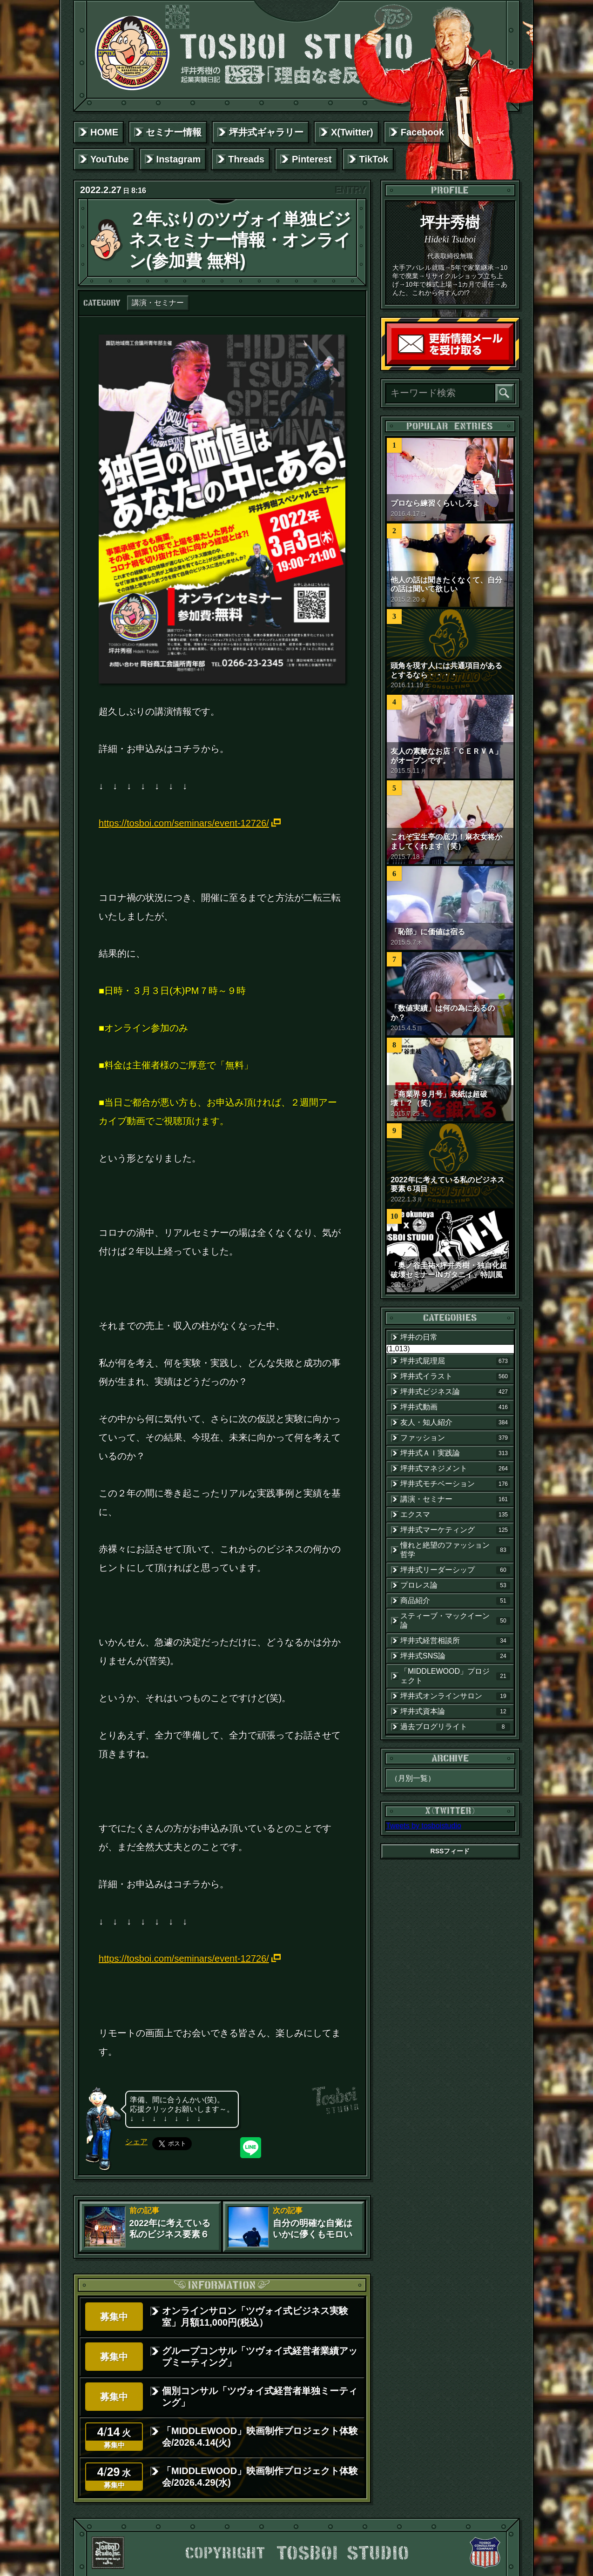 The image size is (593, 2576). What do you see at coordinates (455, 1727) in the screenshot?
I see `過去ブログリライト` at bounding box center [455, 1727].